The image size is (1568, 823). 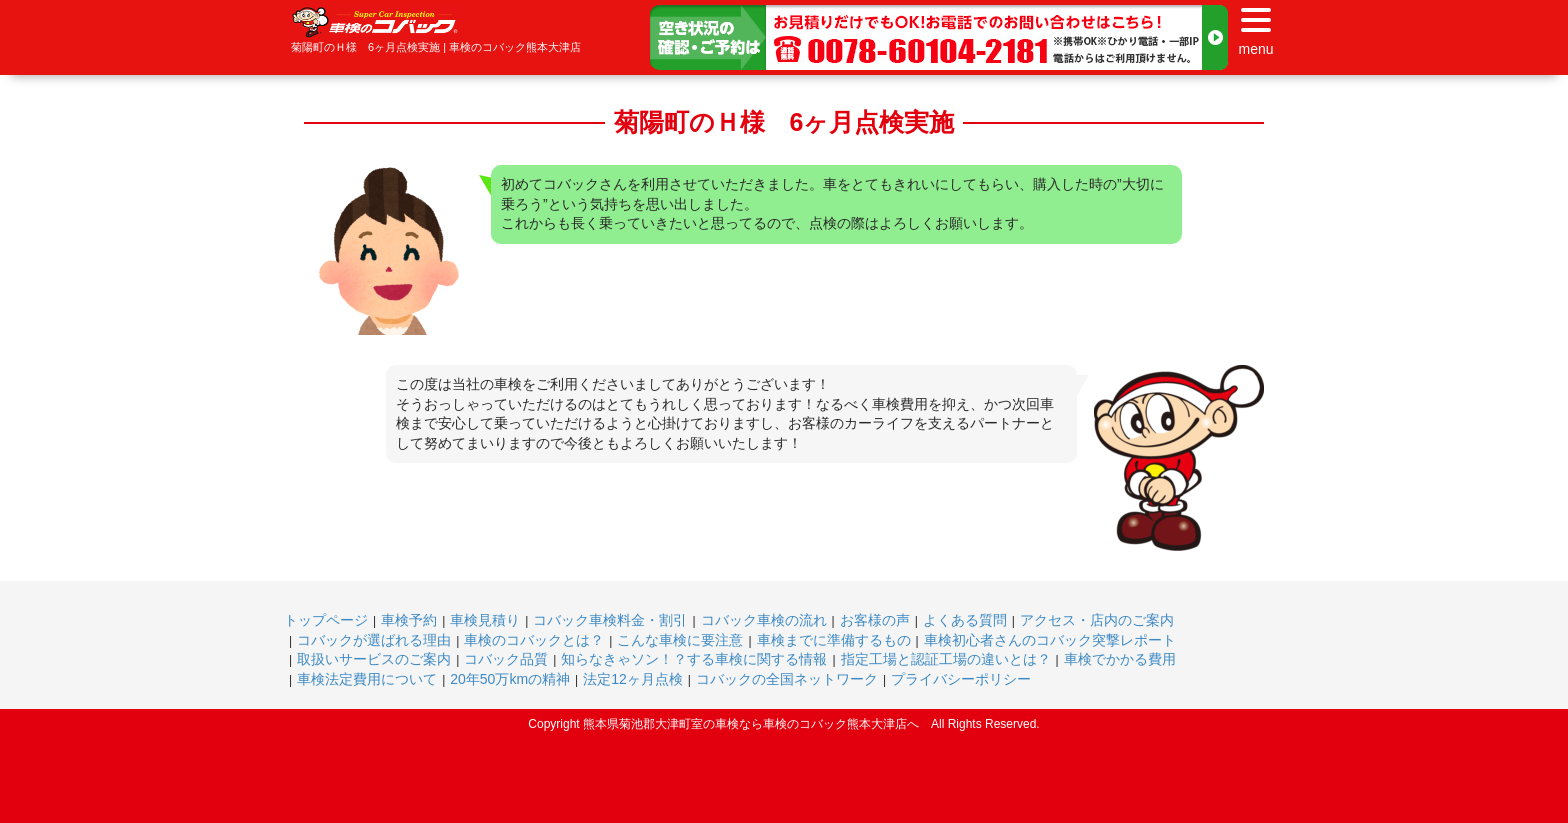 What do you see at coordinates (694, 659) in the screenshot?
I see `知らなきゃソン！？する車検に関する情報` at bounding box center [694, 659].